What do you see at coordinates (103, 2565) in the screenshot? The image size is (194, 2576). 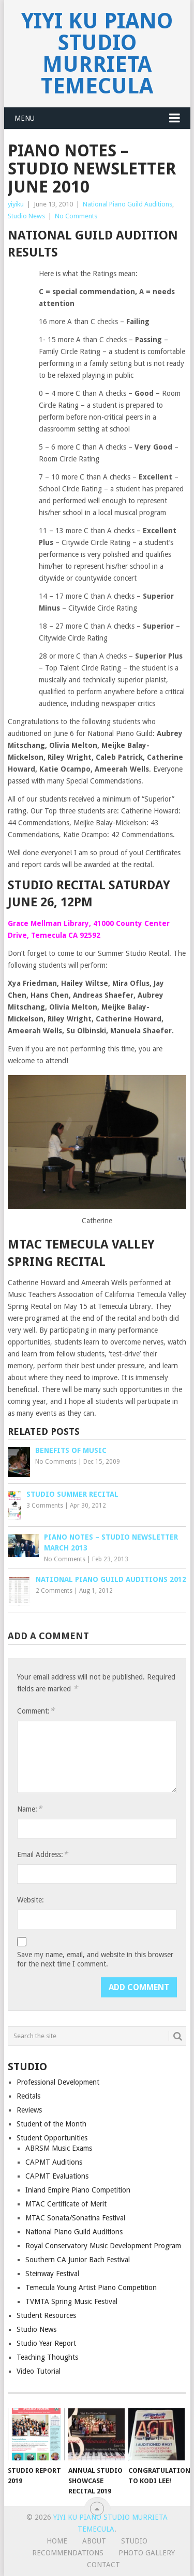 I see `Contact [CONTACT (opens in a new tab)]` at bounding box center [103, 2565].